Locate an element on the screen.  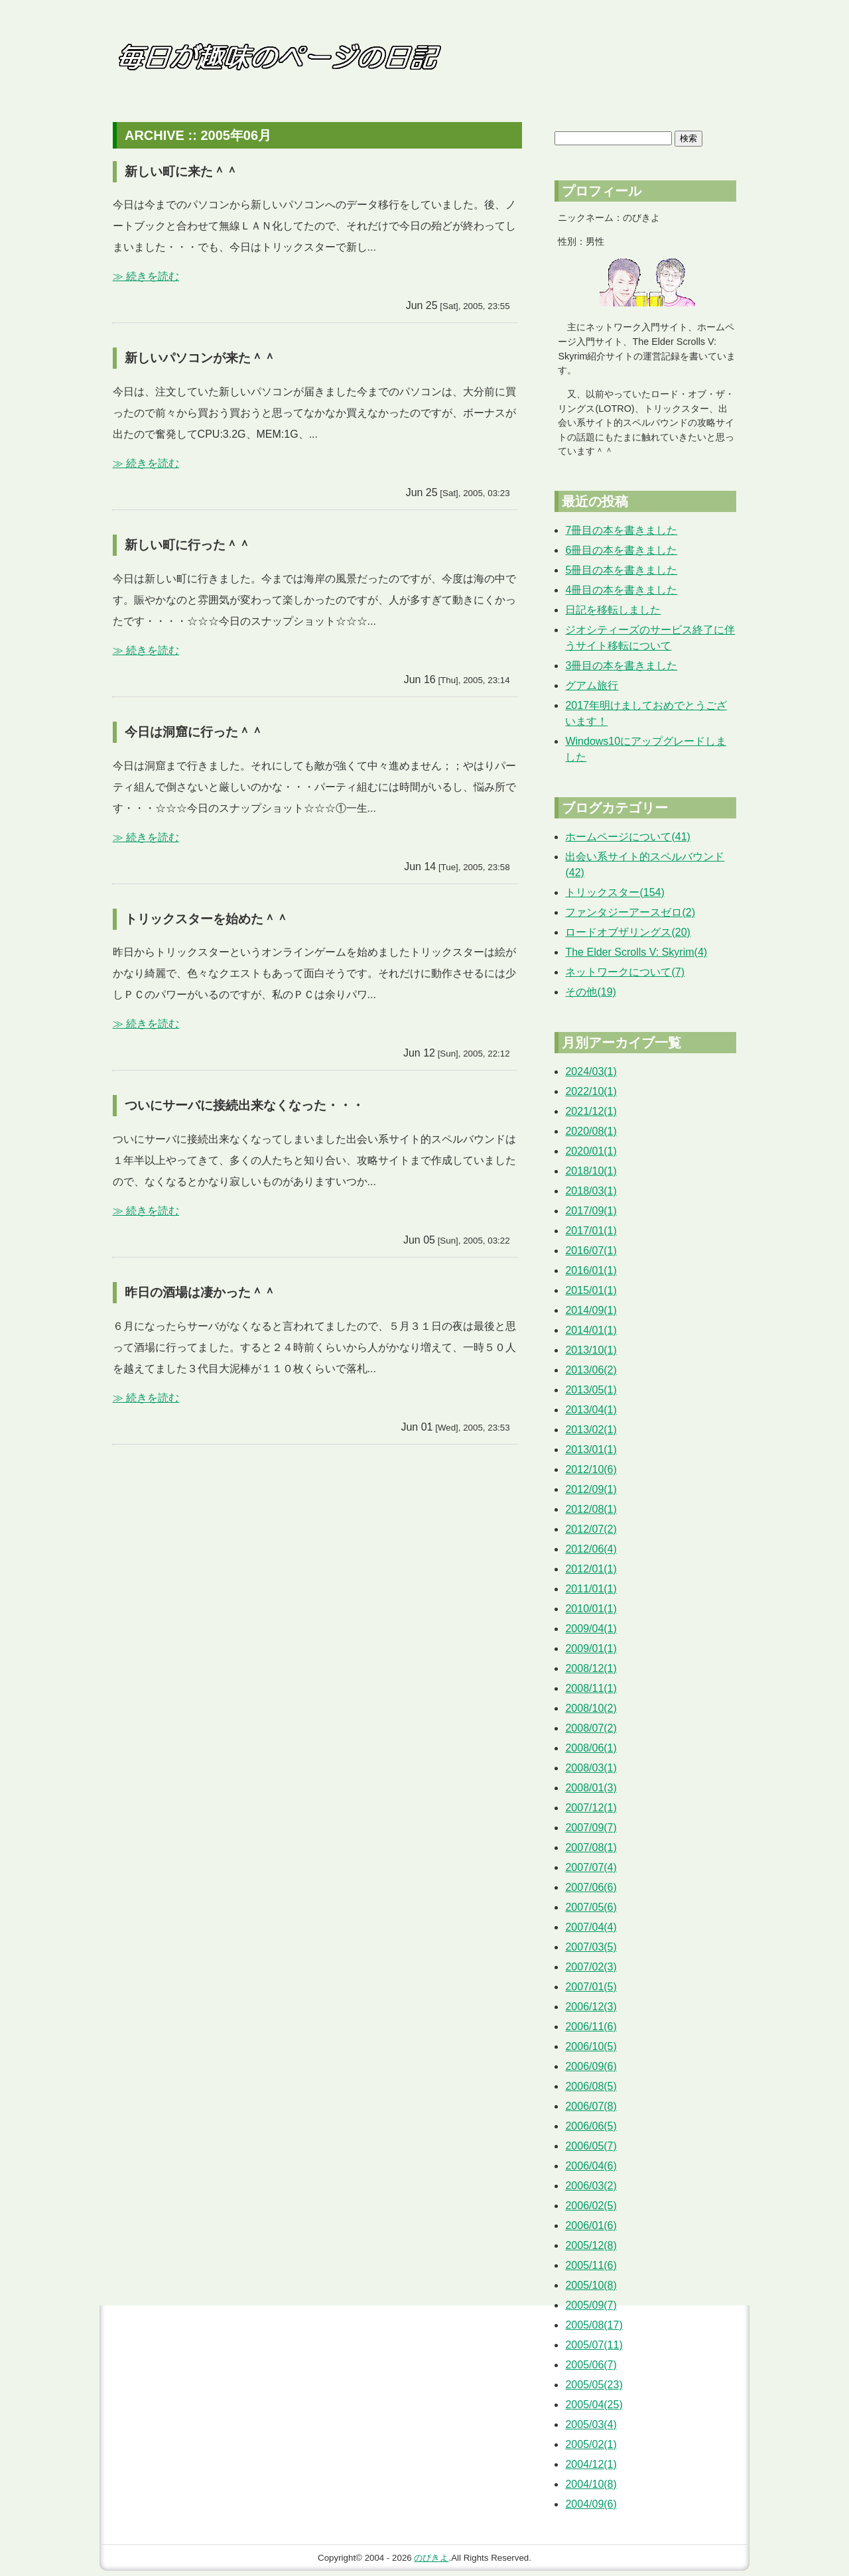
2012/06(4) is located at coordinates (590, 1549).